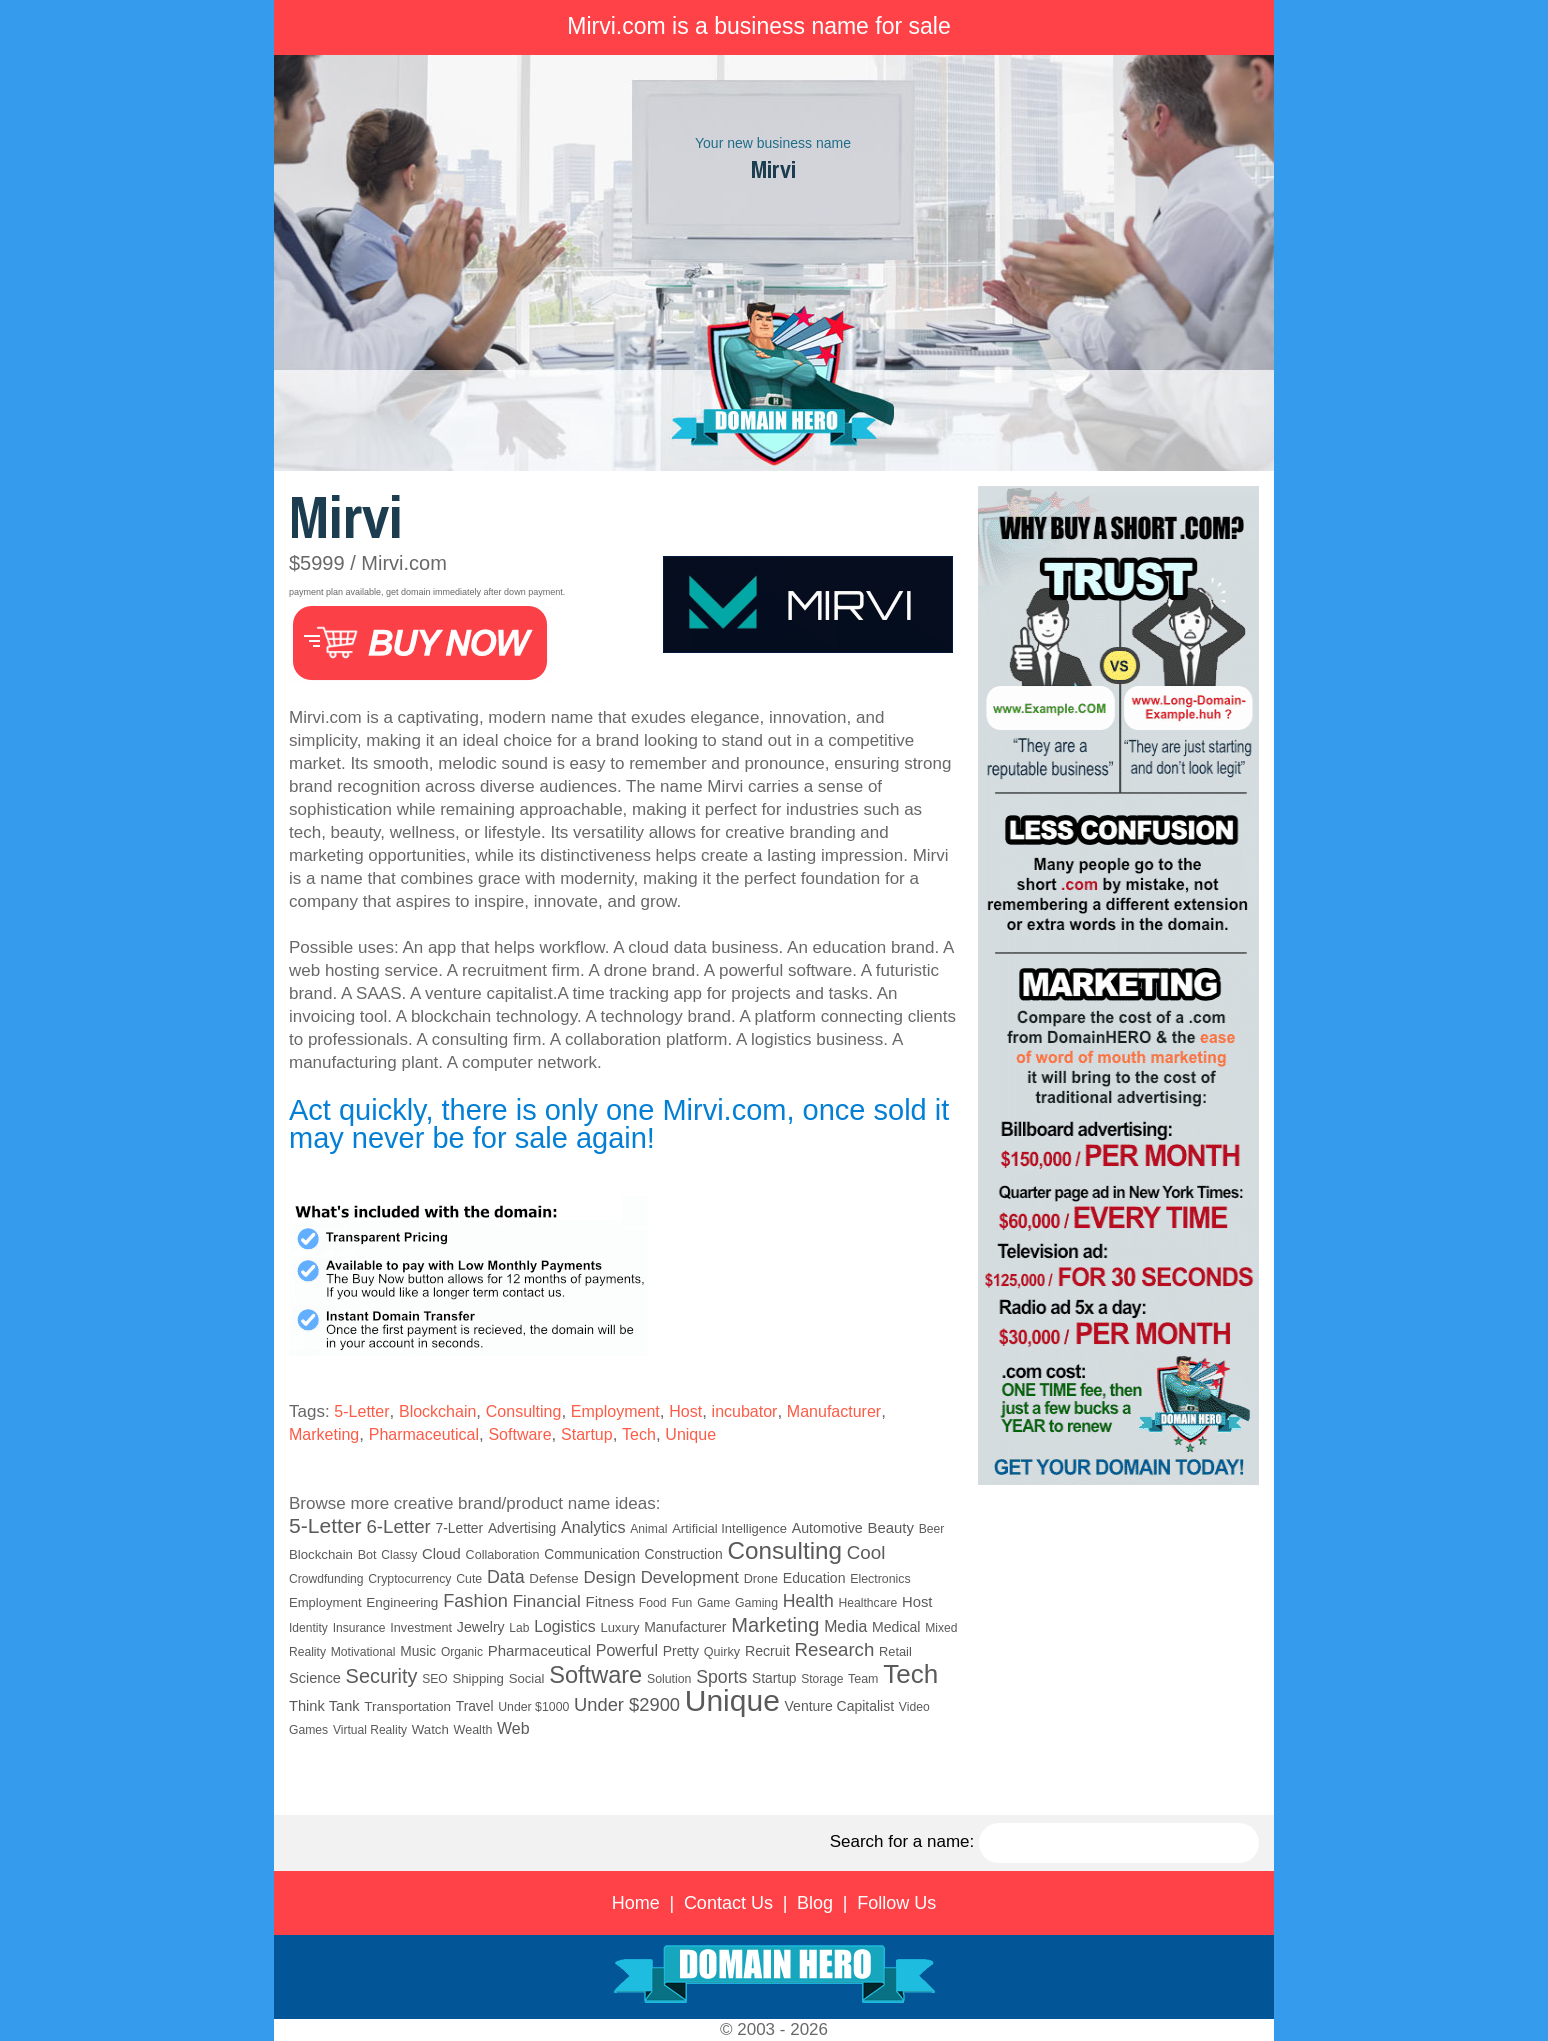  I want to click on Employment, so click(615, 1411).